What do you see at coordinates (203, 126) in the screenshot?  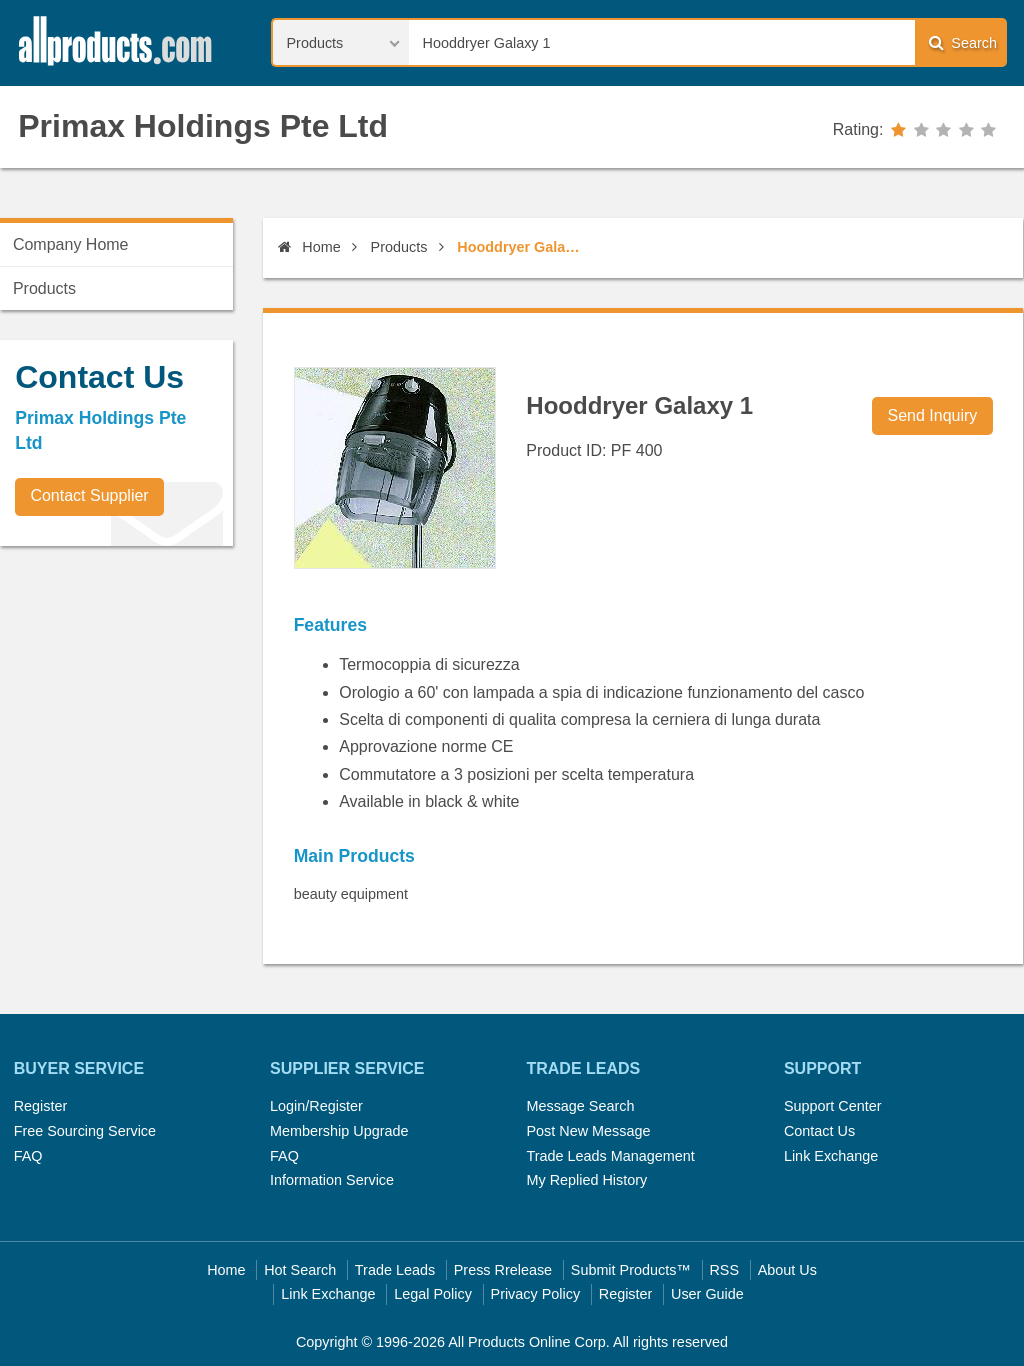 I see `Primax Holdings Pte Ltd` at bounding box center [203, 126].